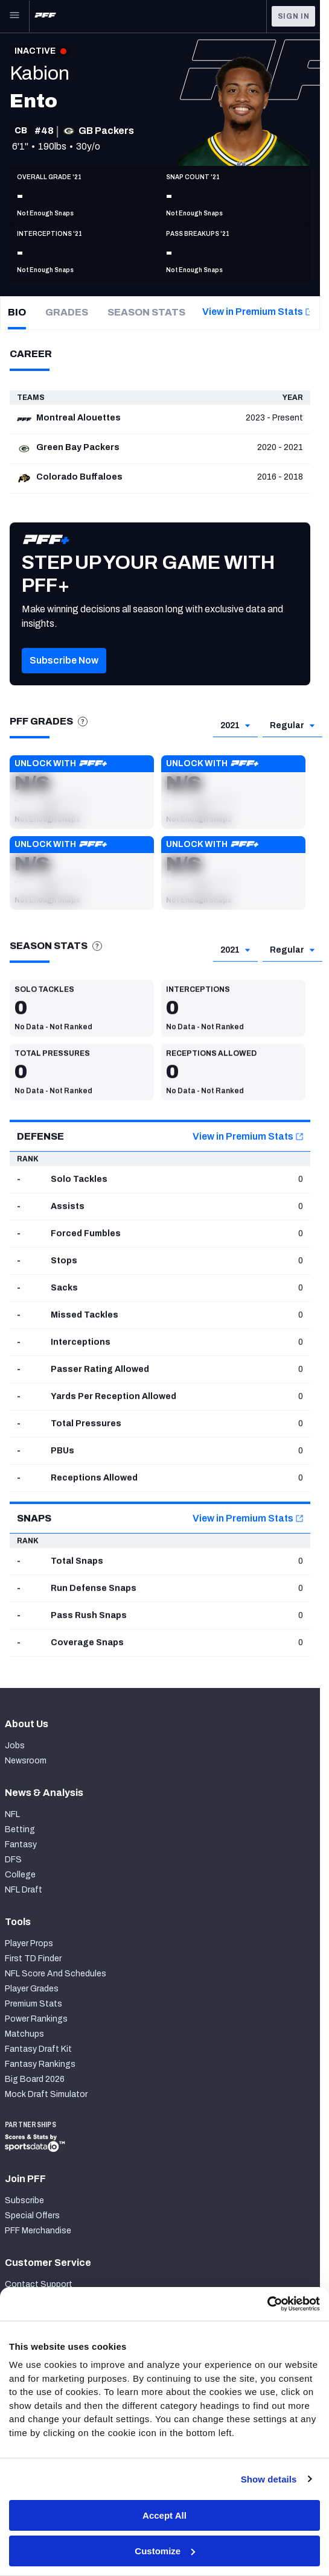  I want to click on Fantasy, so click(21, 1844).